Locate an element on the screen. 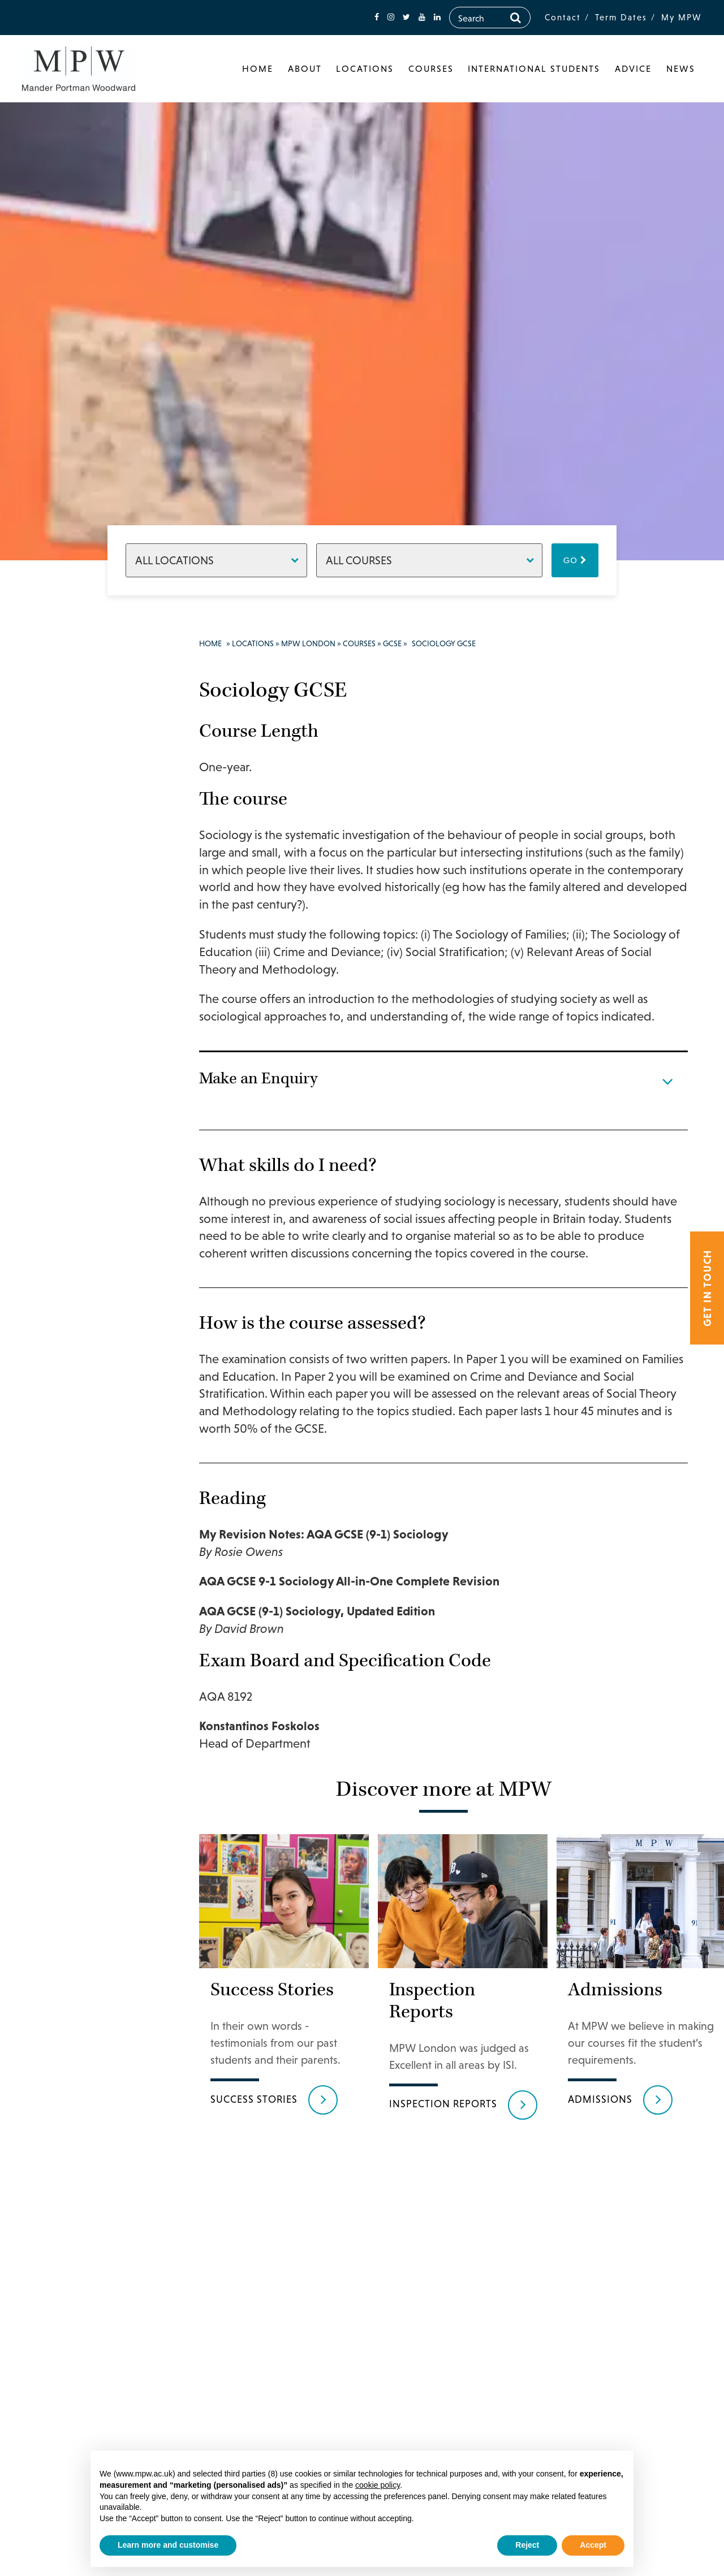 This screenshot has width=724, height=2576. Accept [button] is located at coordinates (593, 2544).